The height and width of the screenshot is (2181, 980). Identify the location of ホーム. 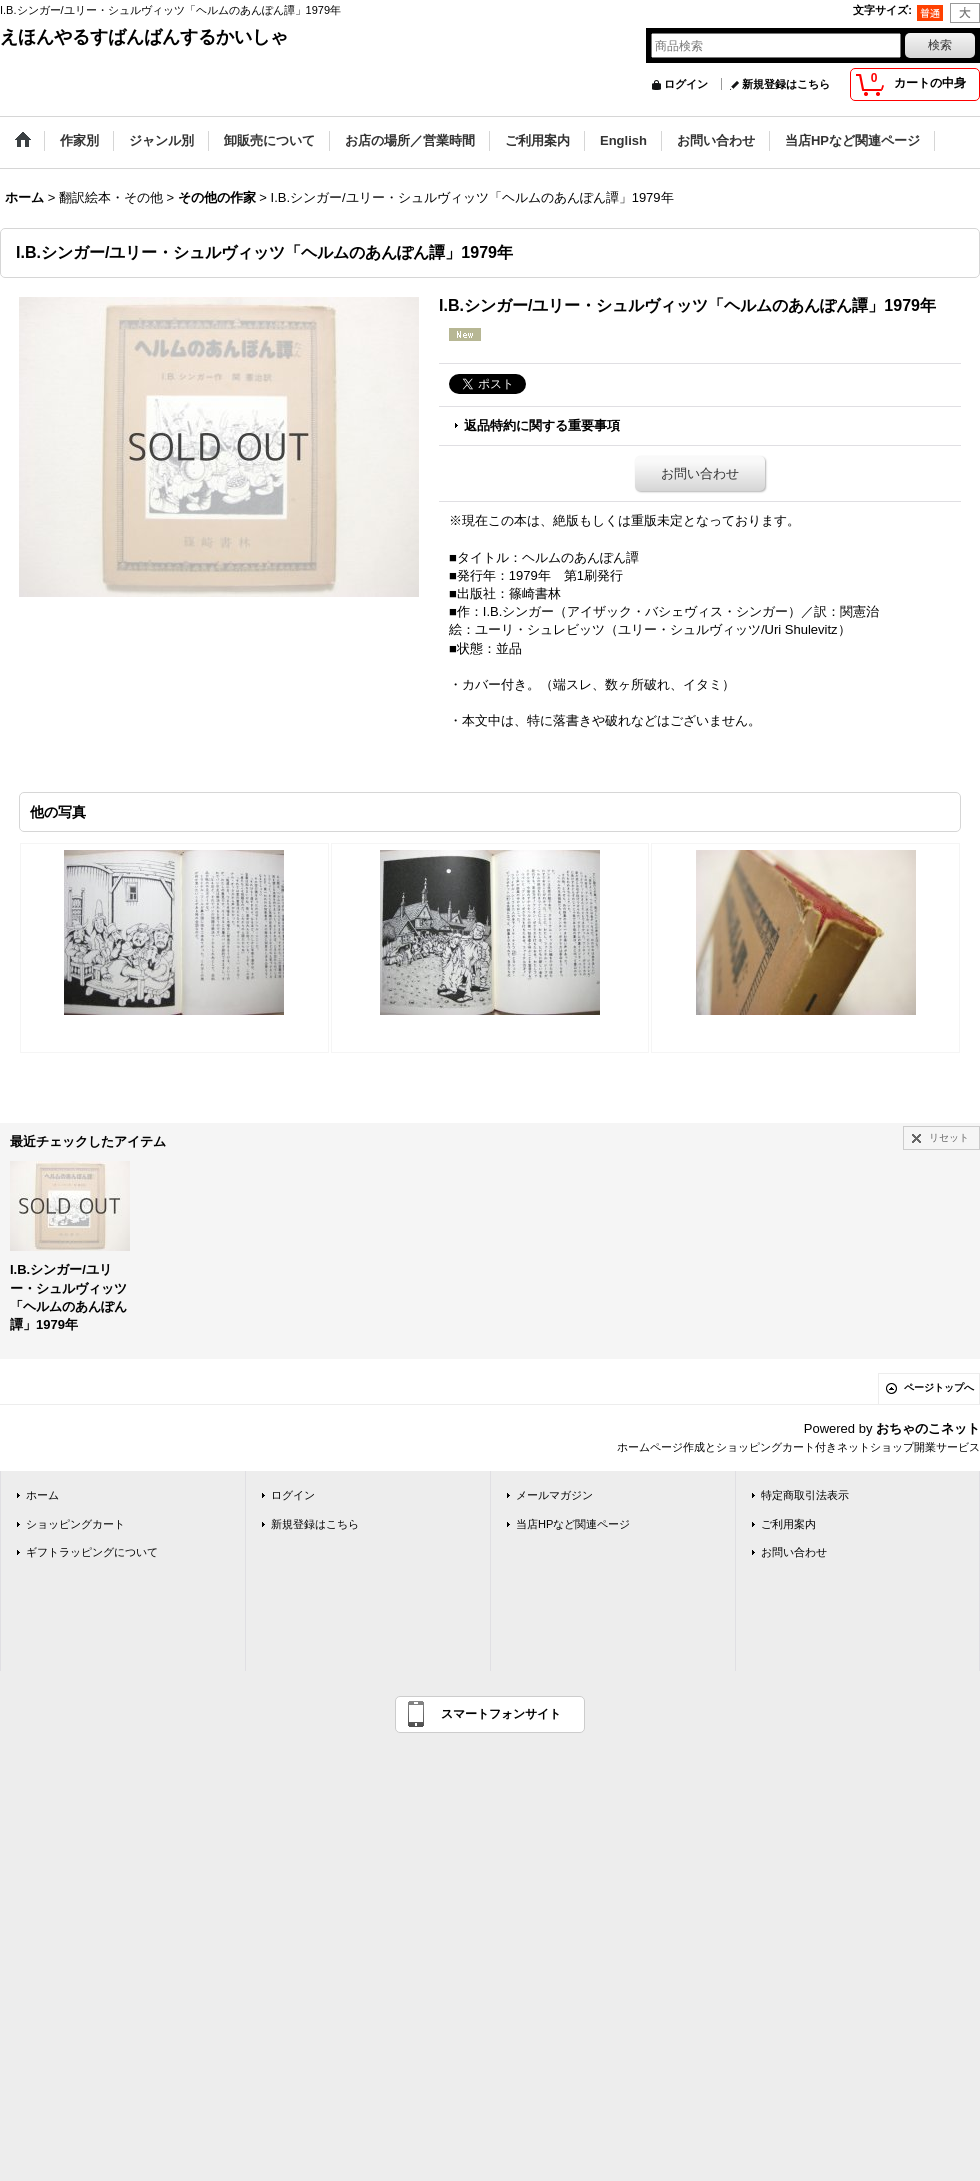
(42, 1495).